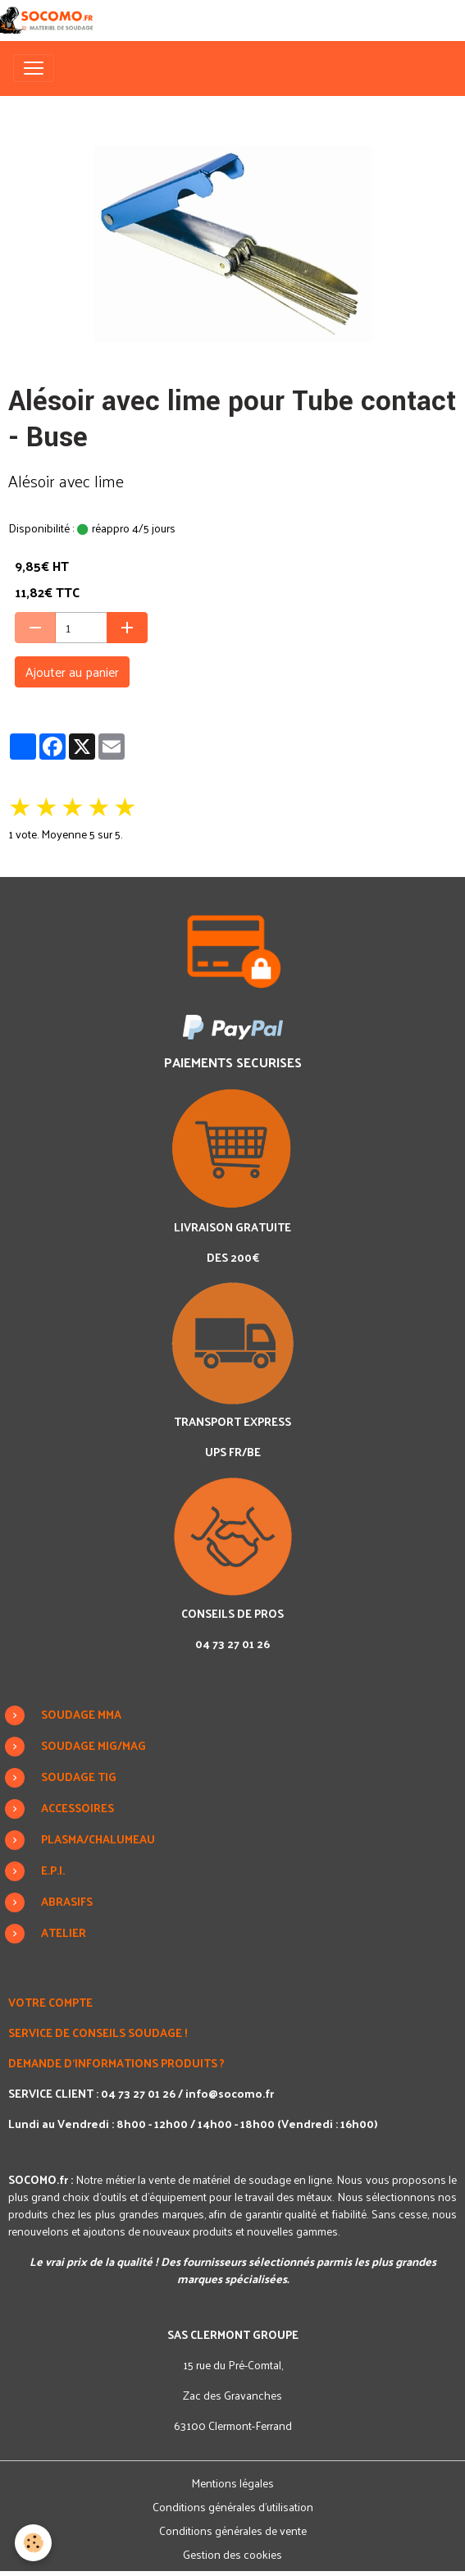  What do you see at coordinates (232, 2483) in the screenshot?
I see `Mentions légales` at bounding box center [232, 2483].